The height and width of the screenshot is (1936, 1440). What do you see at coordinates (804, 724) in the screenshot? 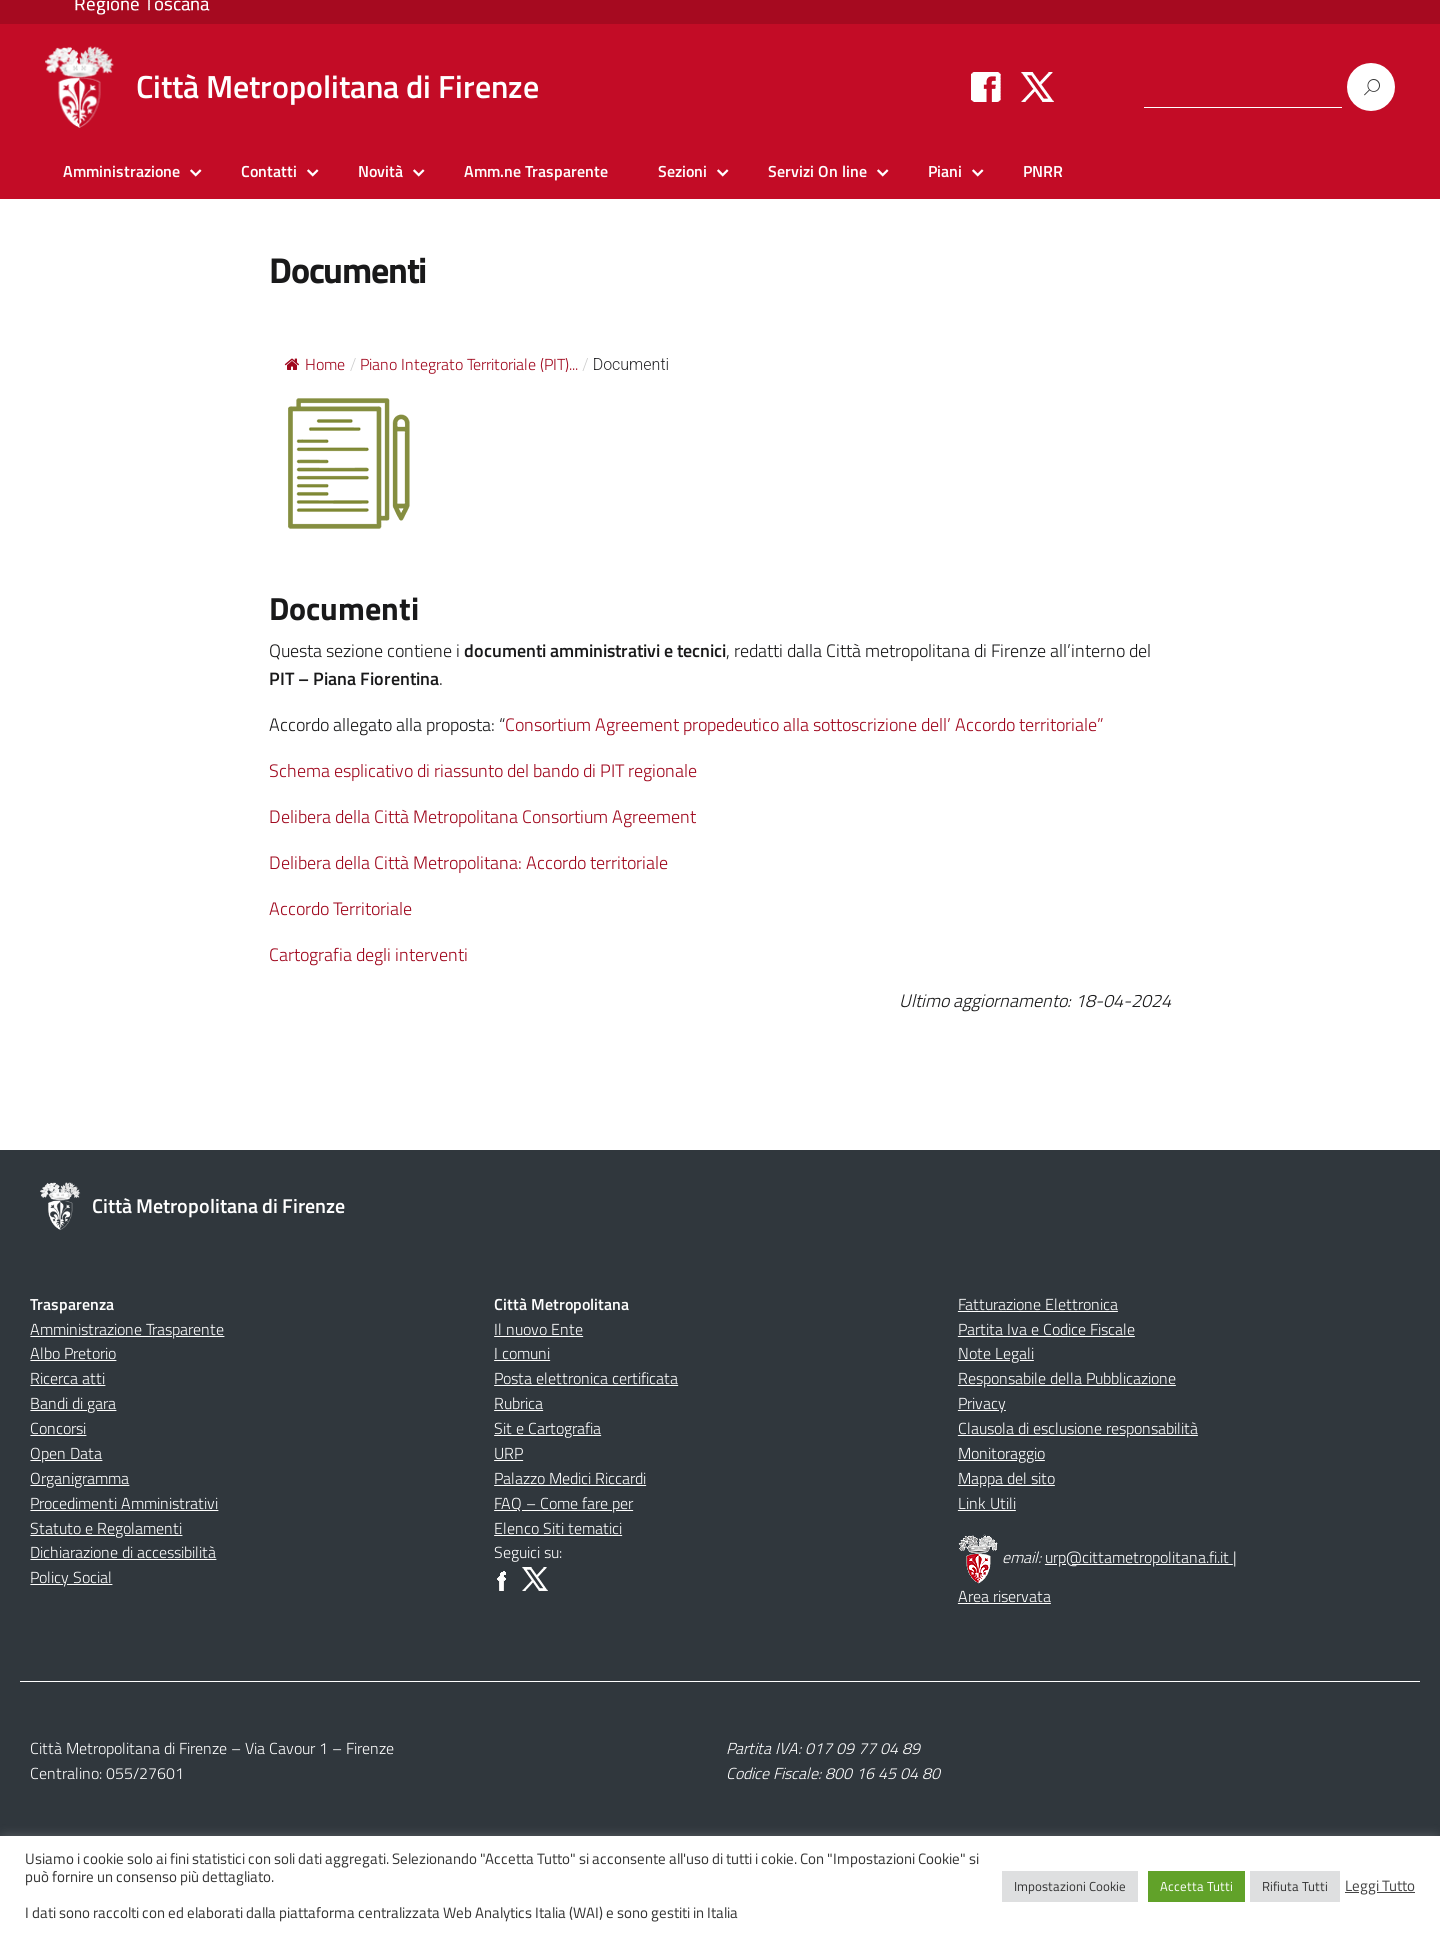
I see `Consortium Agreement propedeutico alla sottoscrizione dell’ Accordo territoriale”` at bounding box center [804, 724].